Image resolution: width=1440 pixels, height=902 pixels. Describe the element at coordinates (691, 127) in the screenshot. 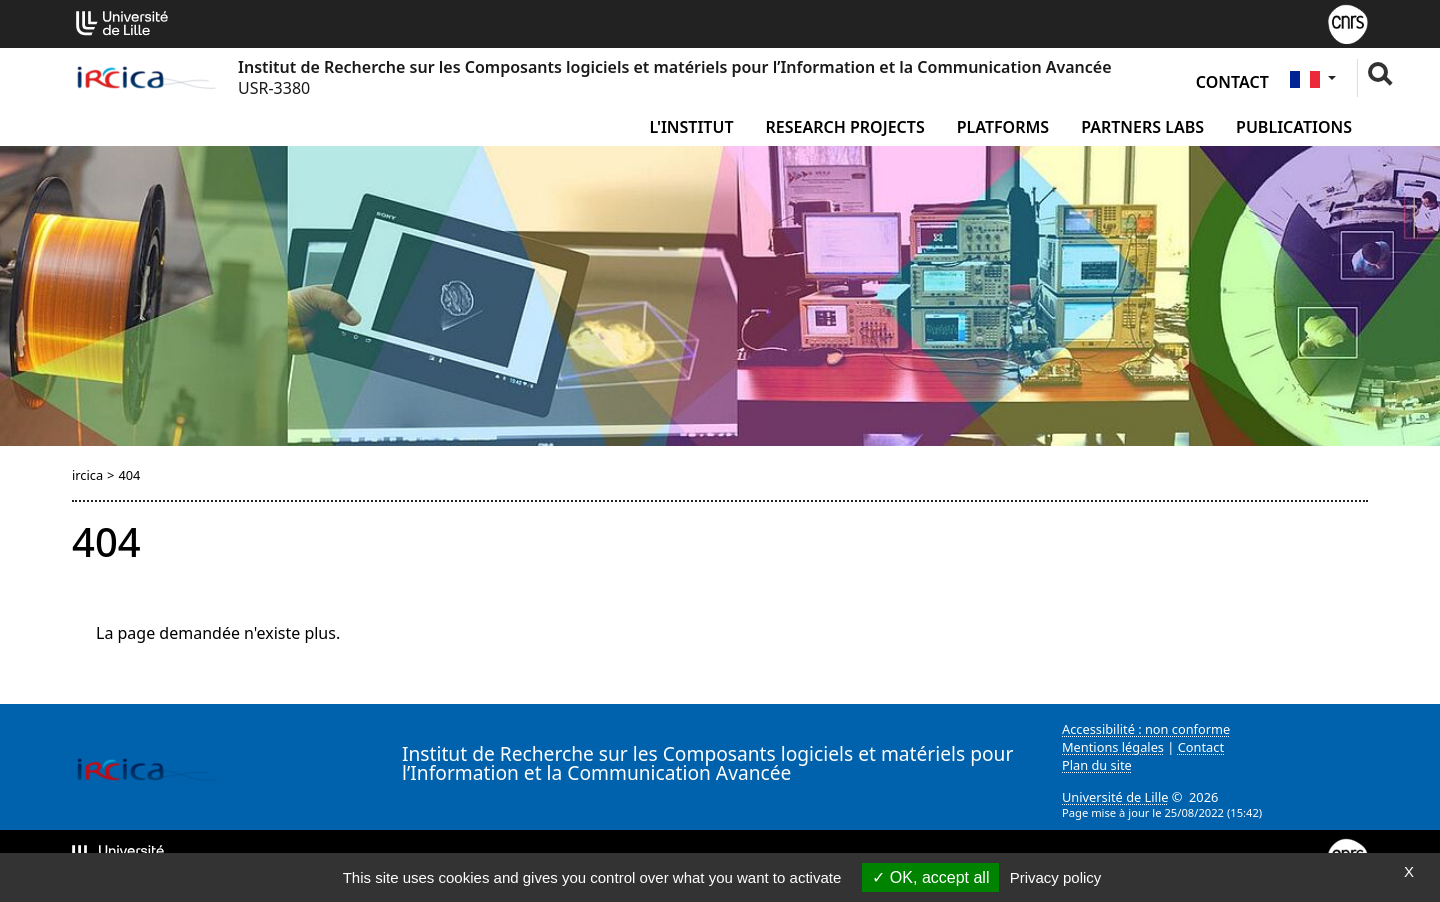

I see `L'institut` at that location.